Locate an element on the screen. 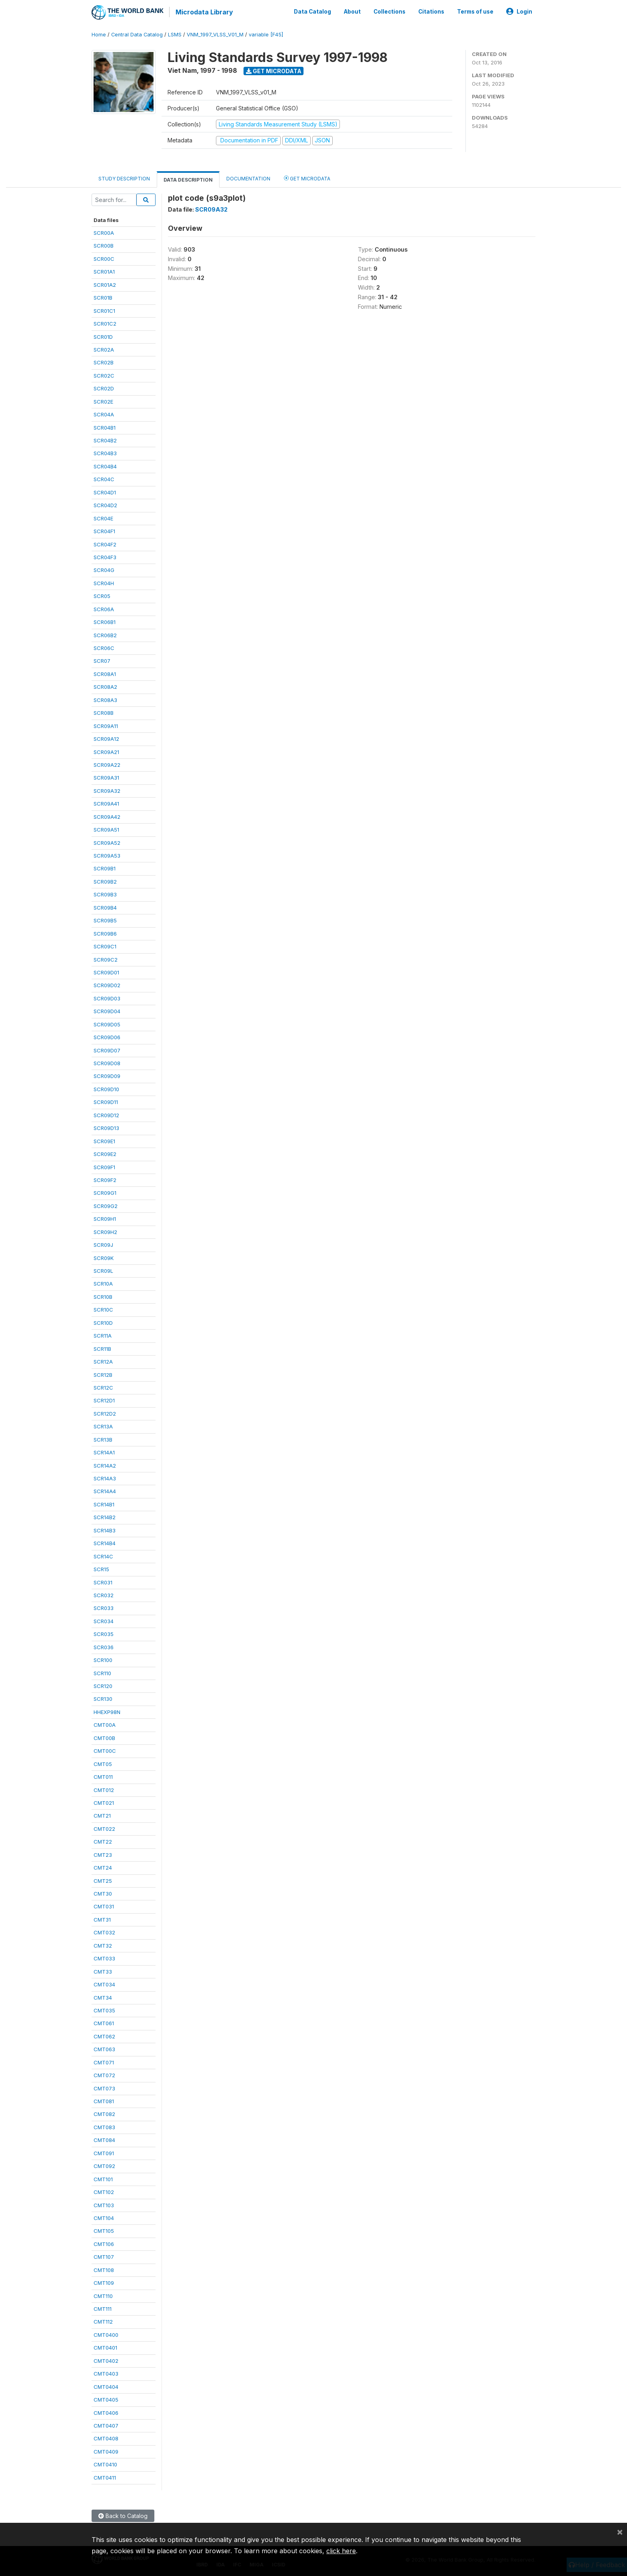 The height and width of the screenshot is (2576, 627). CMT102 is located at coordinates (104, 2191).